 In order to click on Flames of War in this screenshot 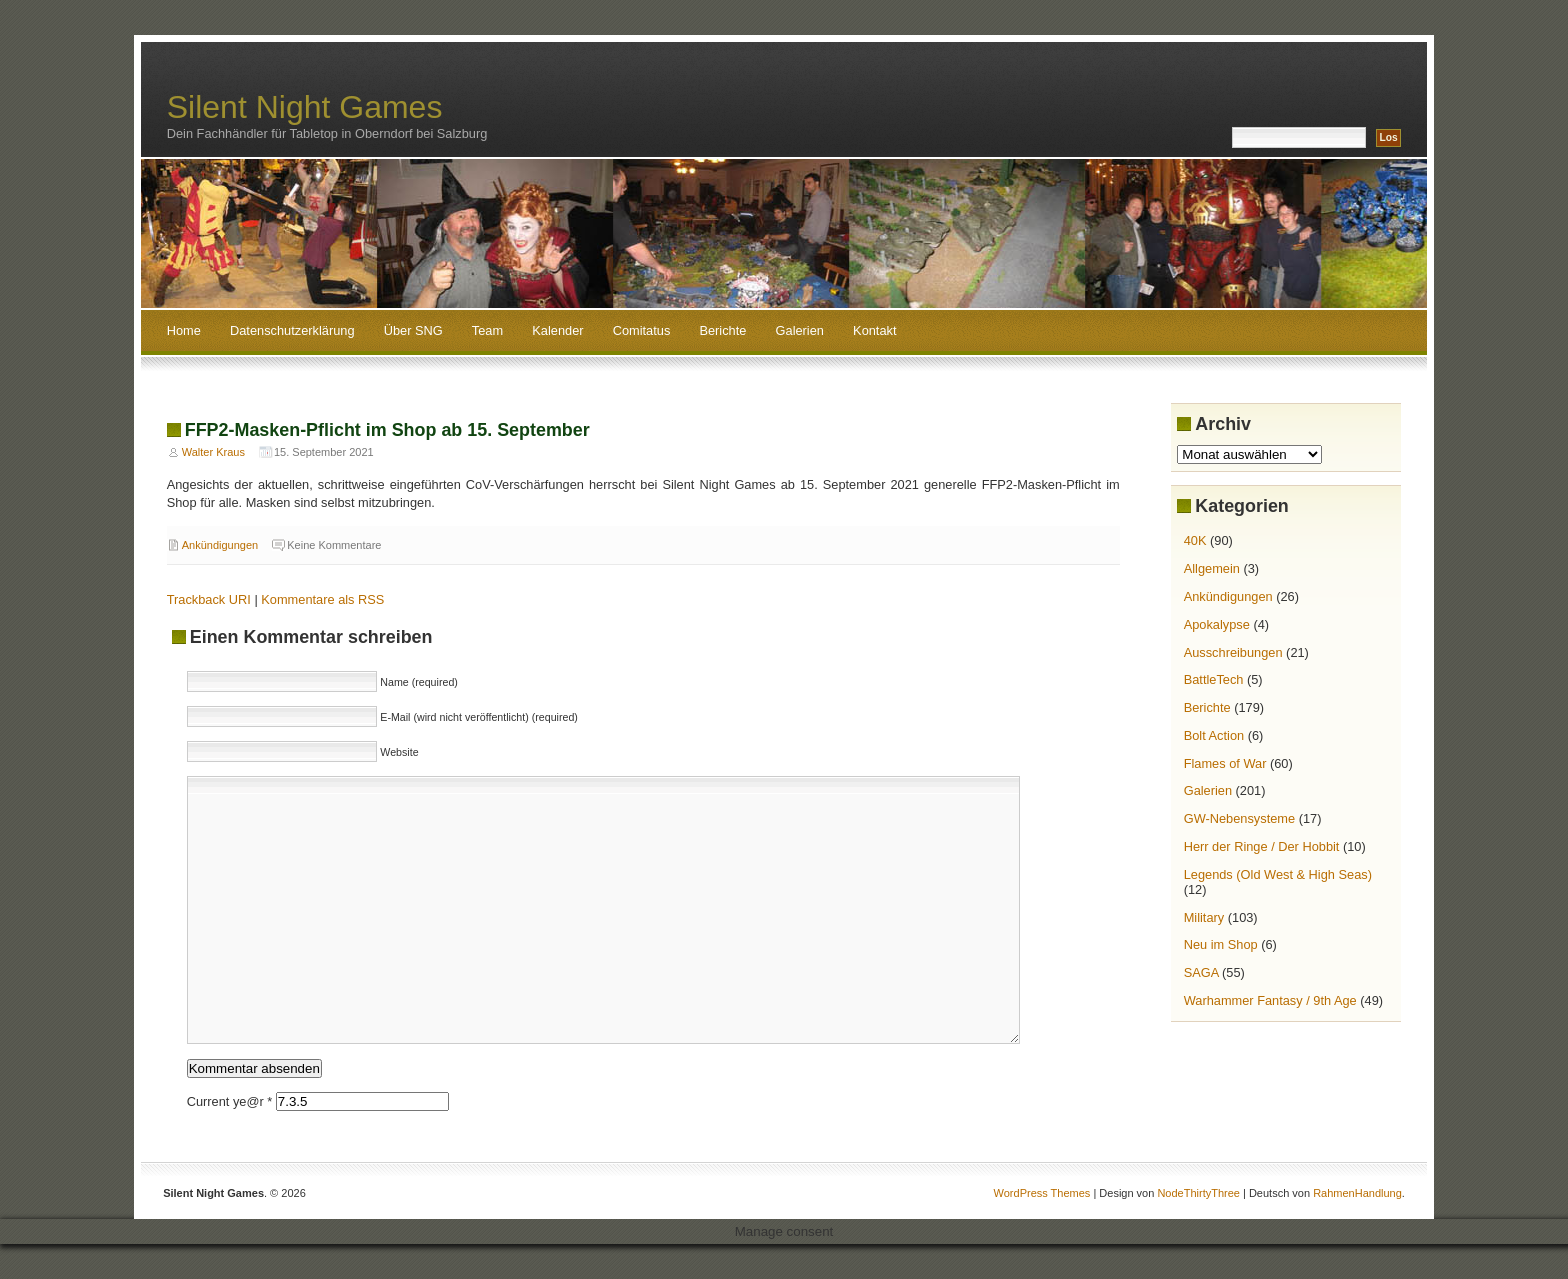, I will do `click(1225, 763)`.